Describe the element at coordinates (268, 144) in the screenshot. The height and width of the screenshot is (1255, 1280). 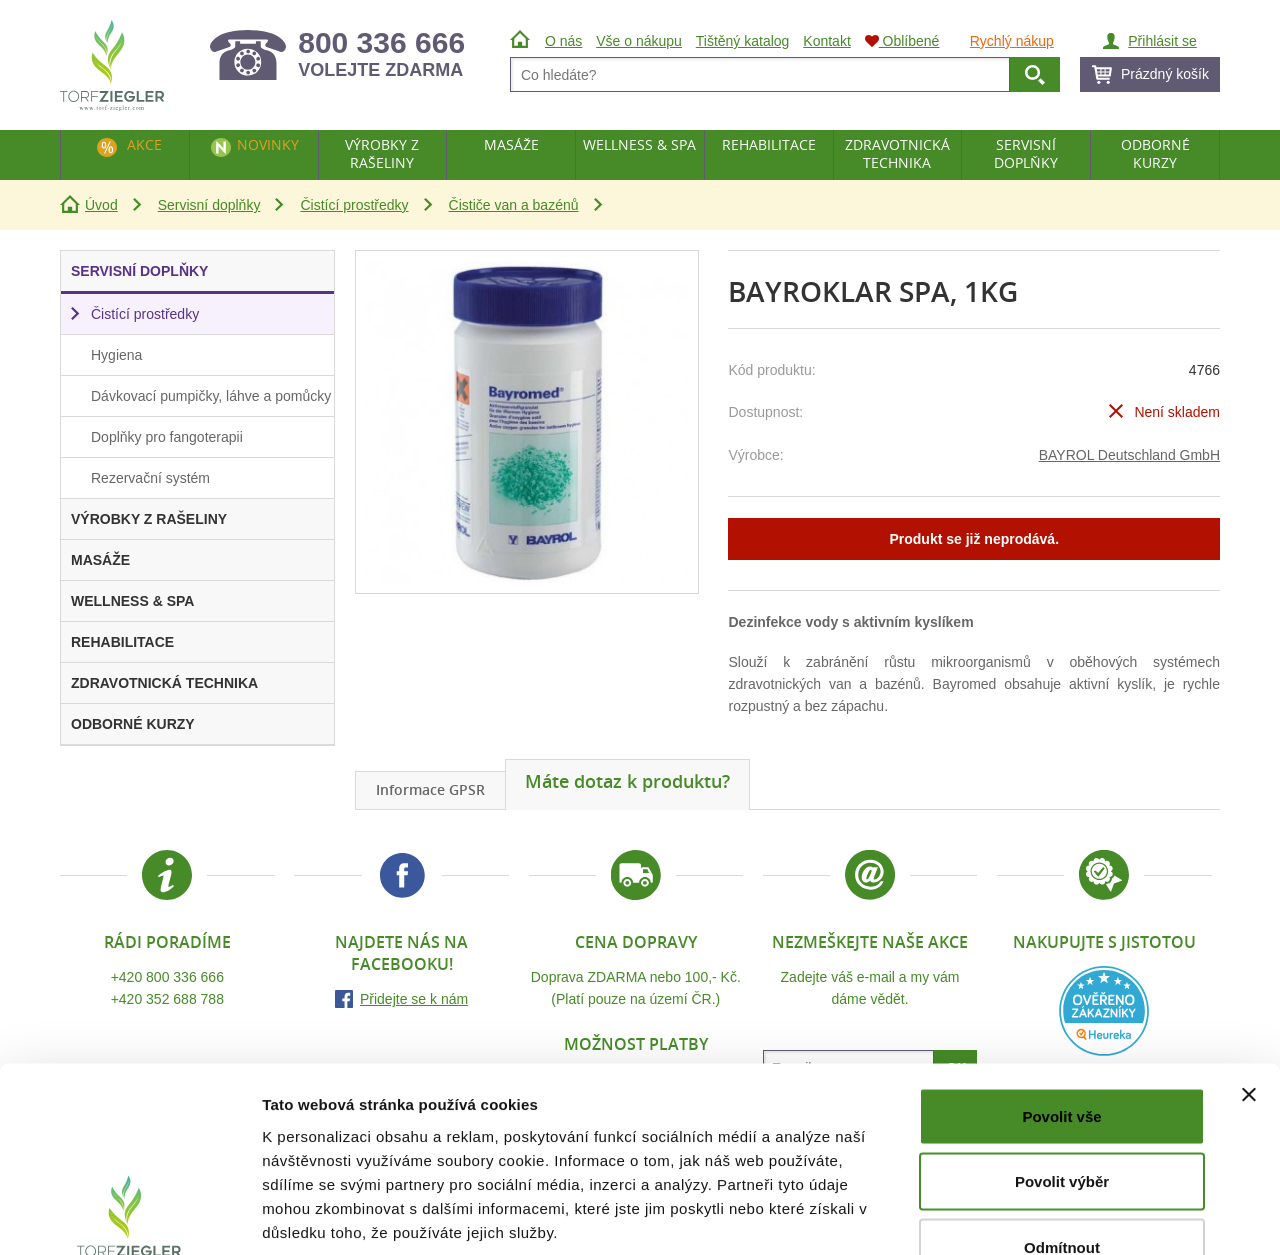
I see `Novinky` at that location.